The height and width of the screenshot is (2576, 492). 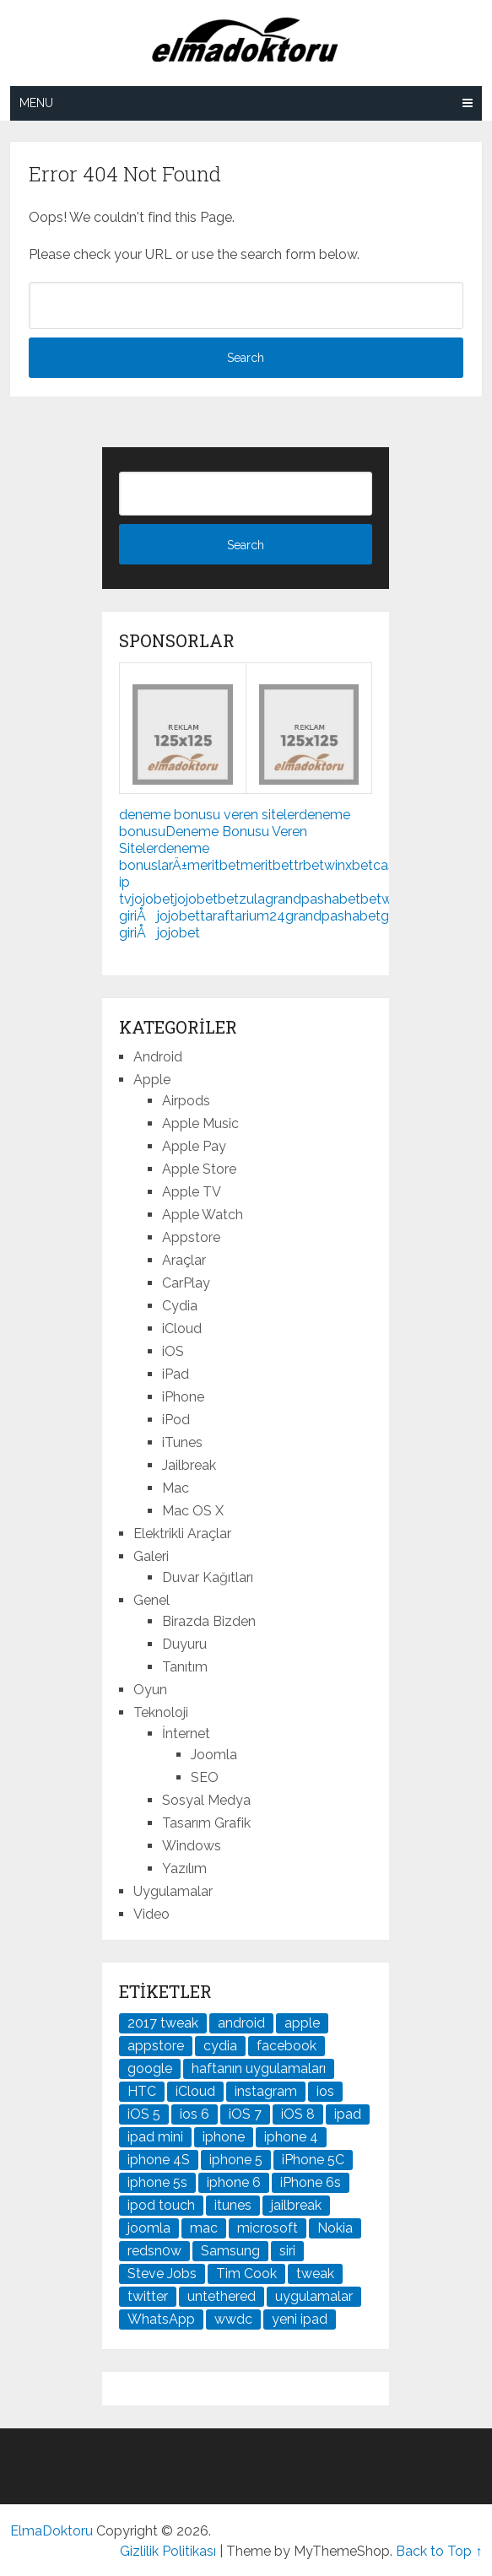 What do you see at coordinates (151, 1600) in the screenshot?
I see `Genel` at bounding box center [151, 1600].